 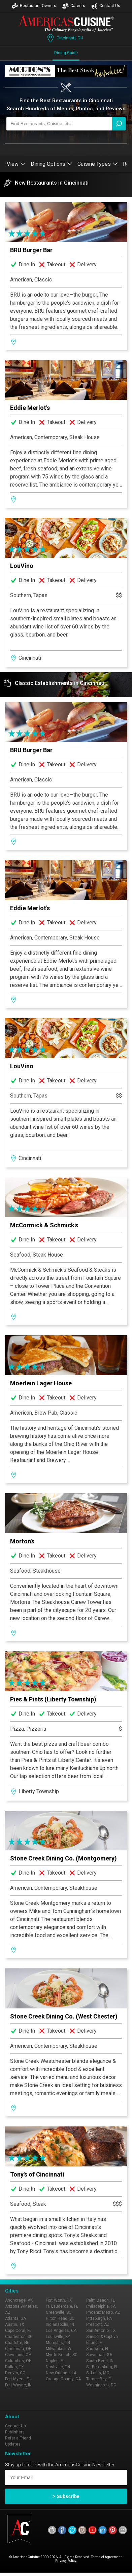 What do you see at coordinates (19, 2300) in the screenshot?
I see `Anchorage, AK` at bounding box center [19, 2300].